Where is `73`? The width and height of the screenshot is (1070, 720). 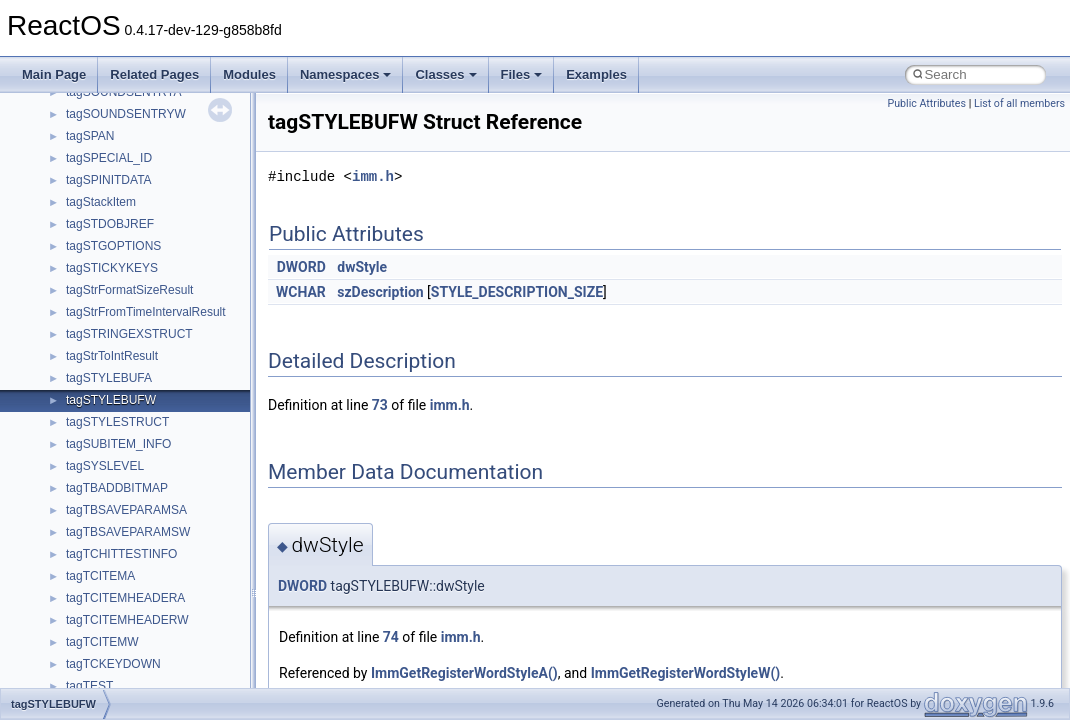 73 is located at coordinates (380, 405).